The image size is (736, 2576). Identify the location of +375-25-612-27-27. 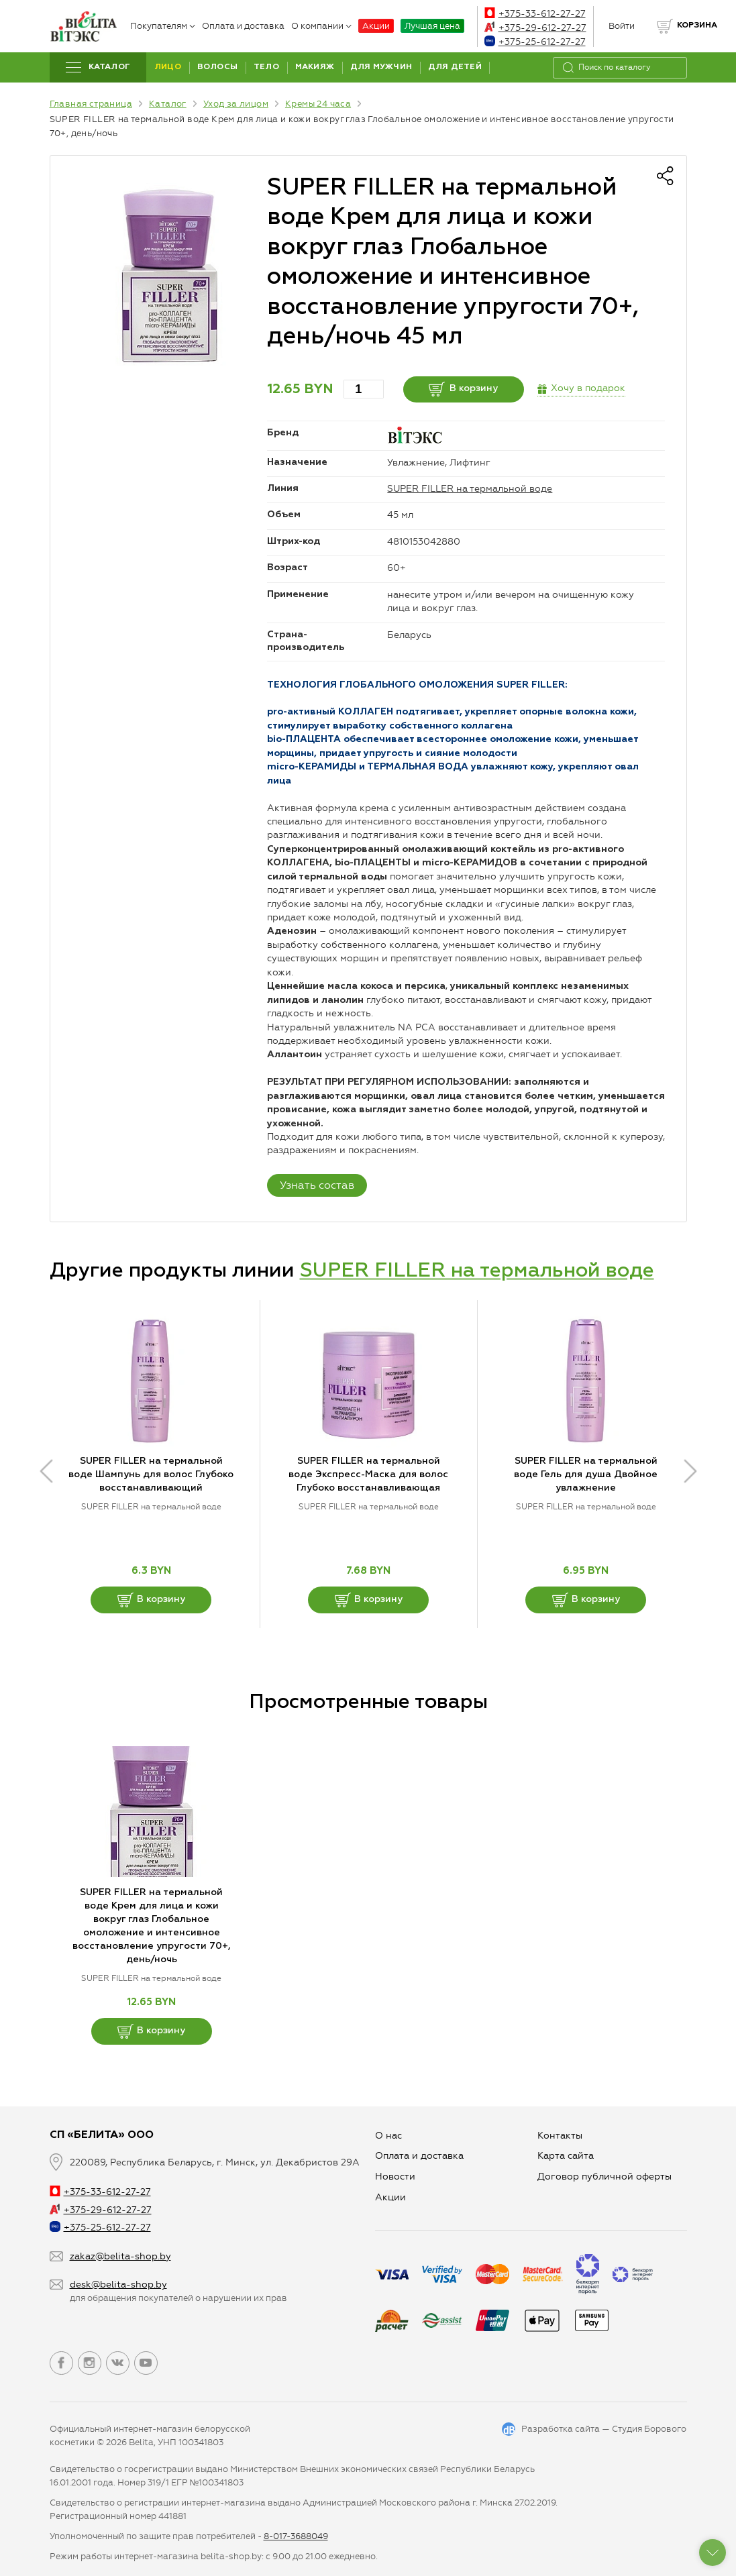
(535, 42).